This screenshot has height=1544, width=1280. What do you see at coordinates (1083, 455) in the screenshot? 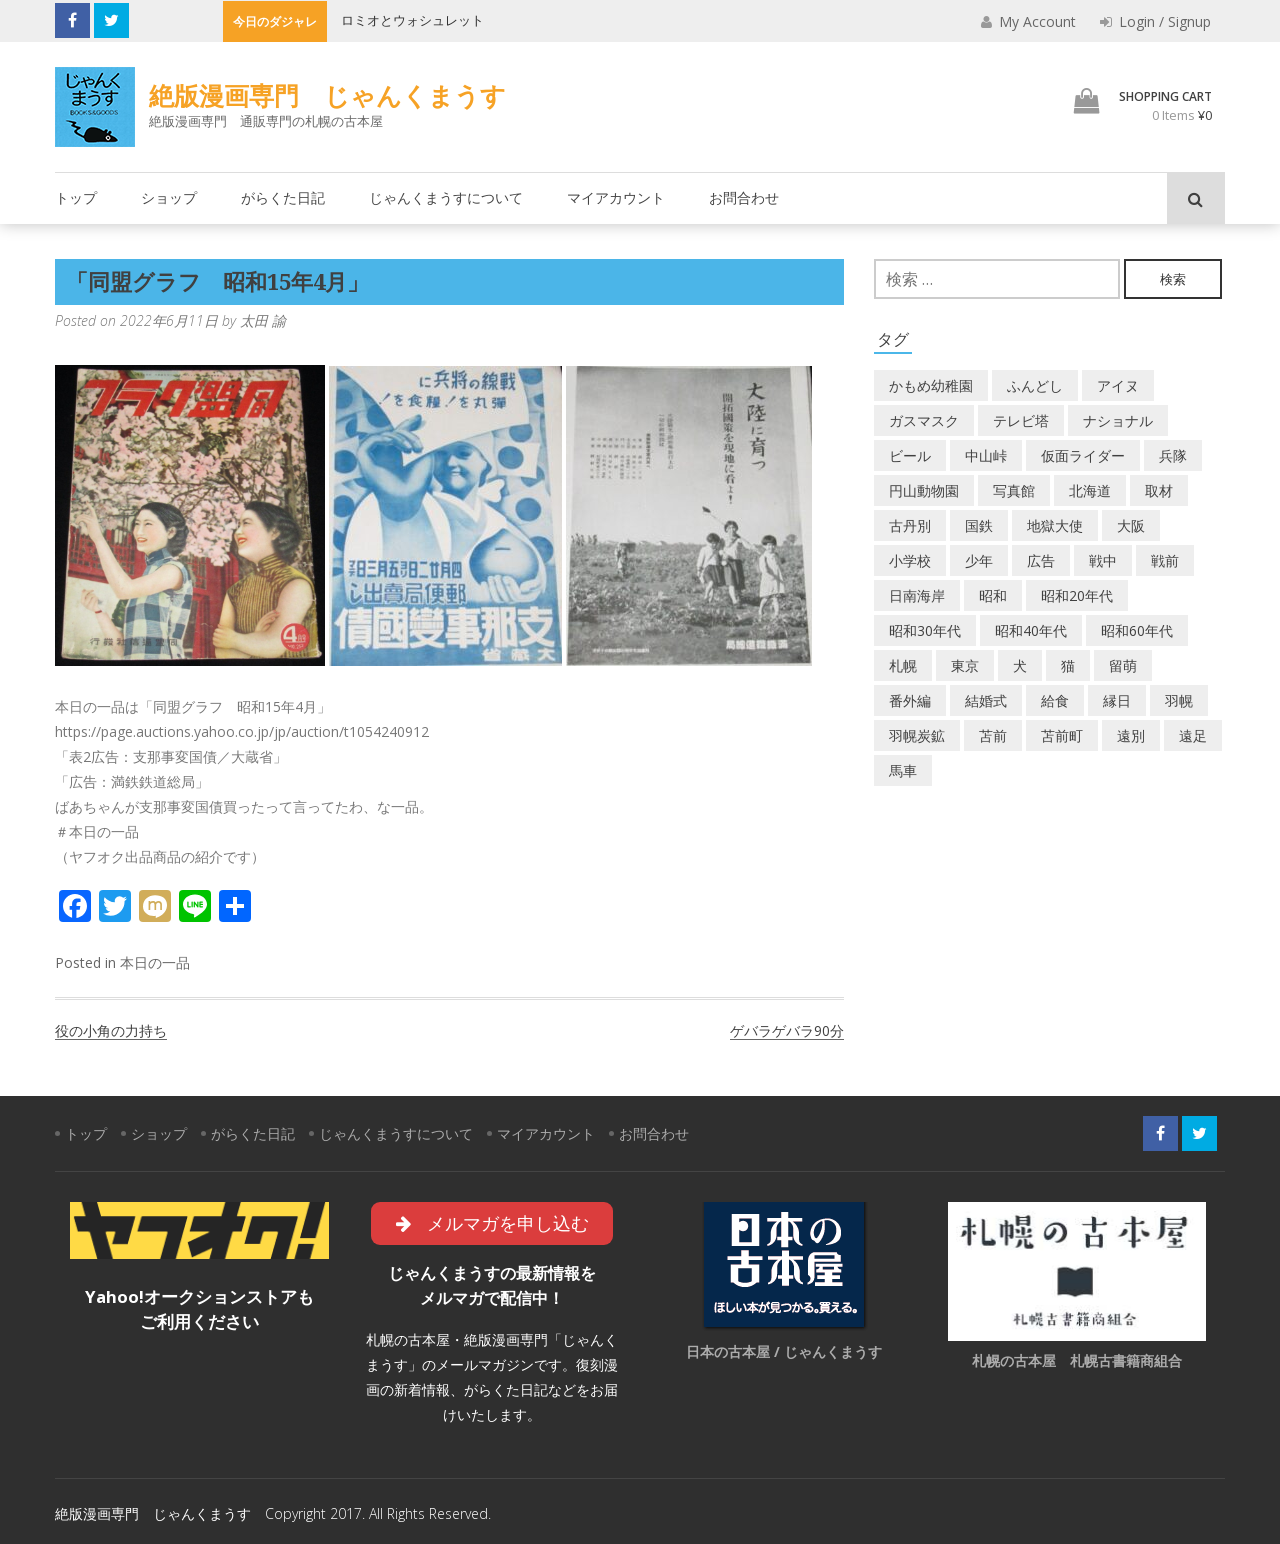
I see `仮面ライダー [仮面ライダー (3個の項目)]` at bounding box center [1083, 455].